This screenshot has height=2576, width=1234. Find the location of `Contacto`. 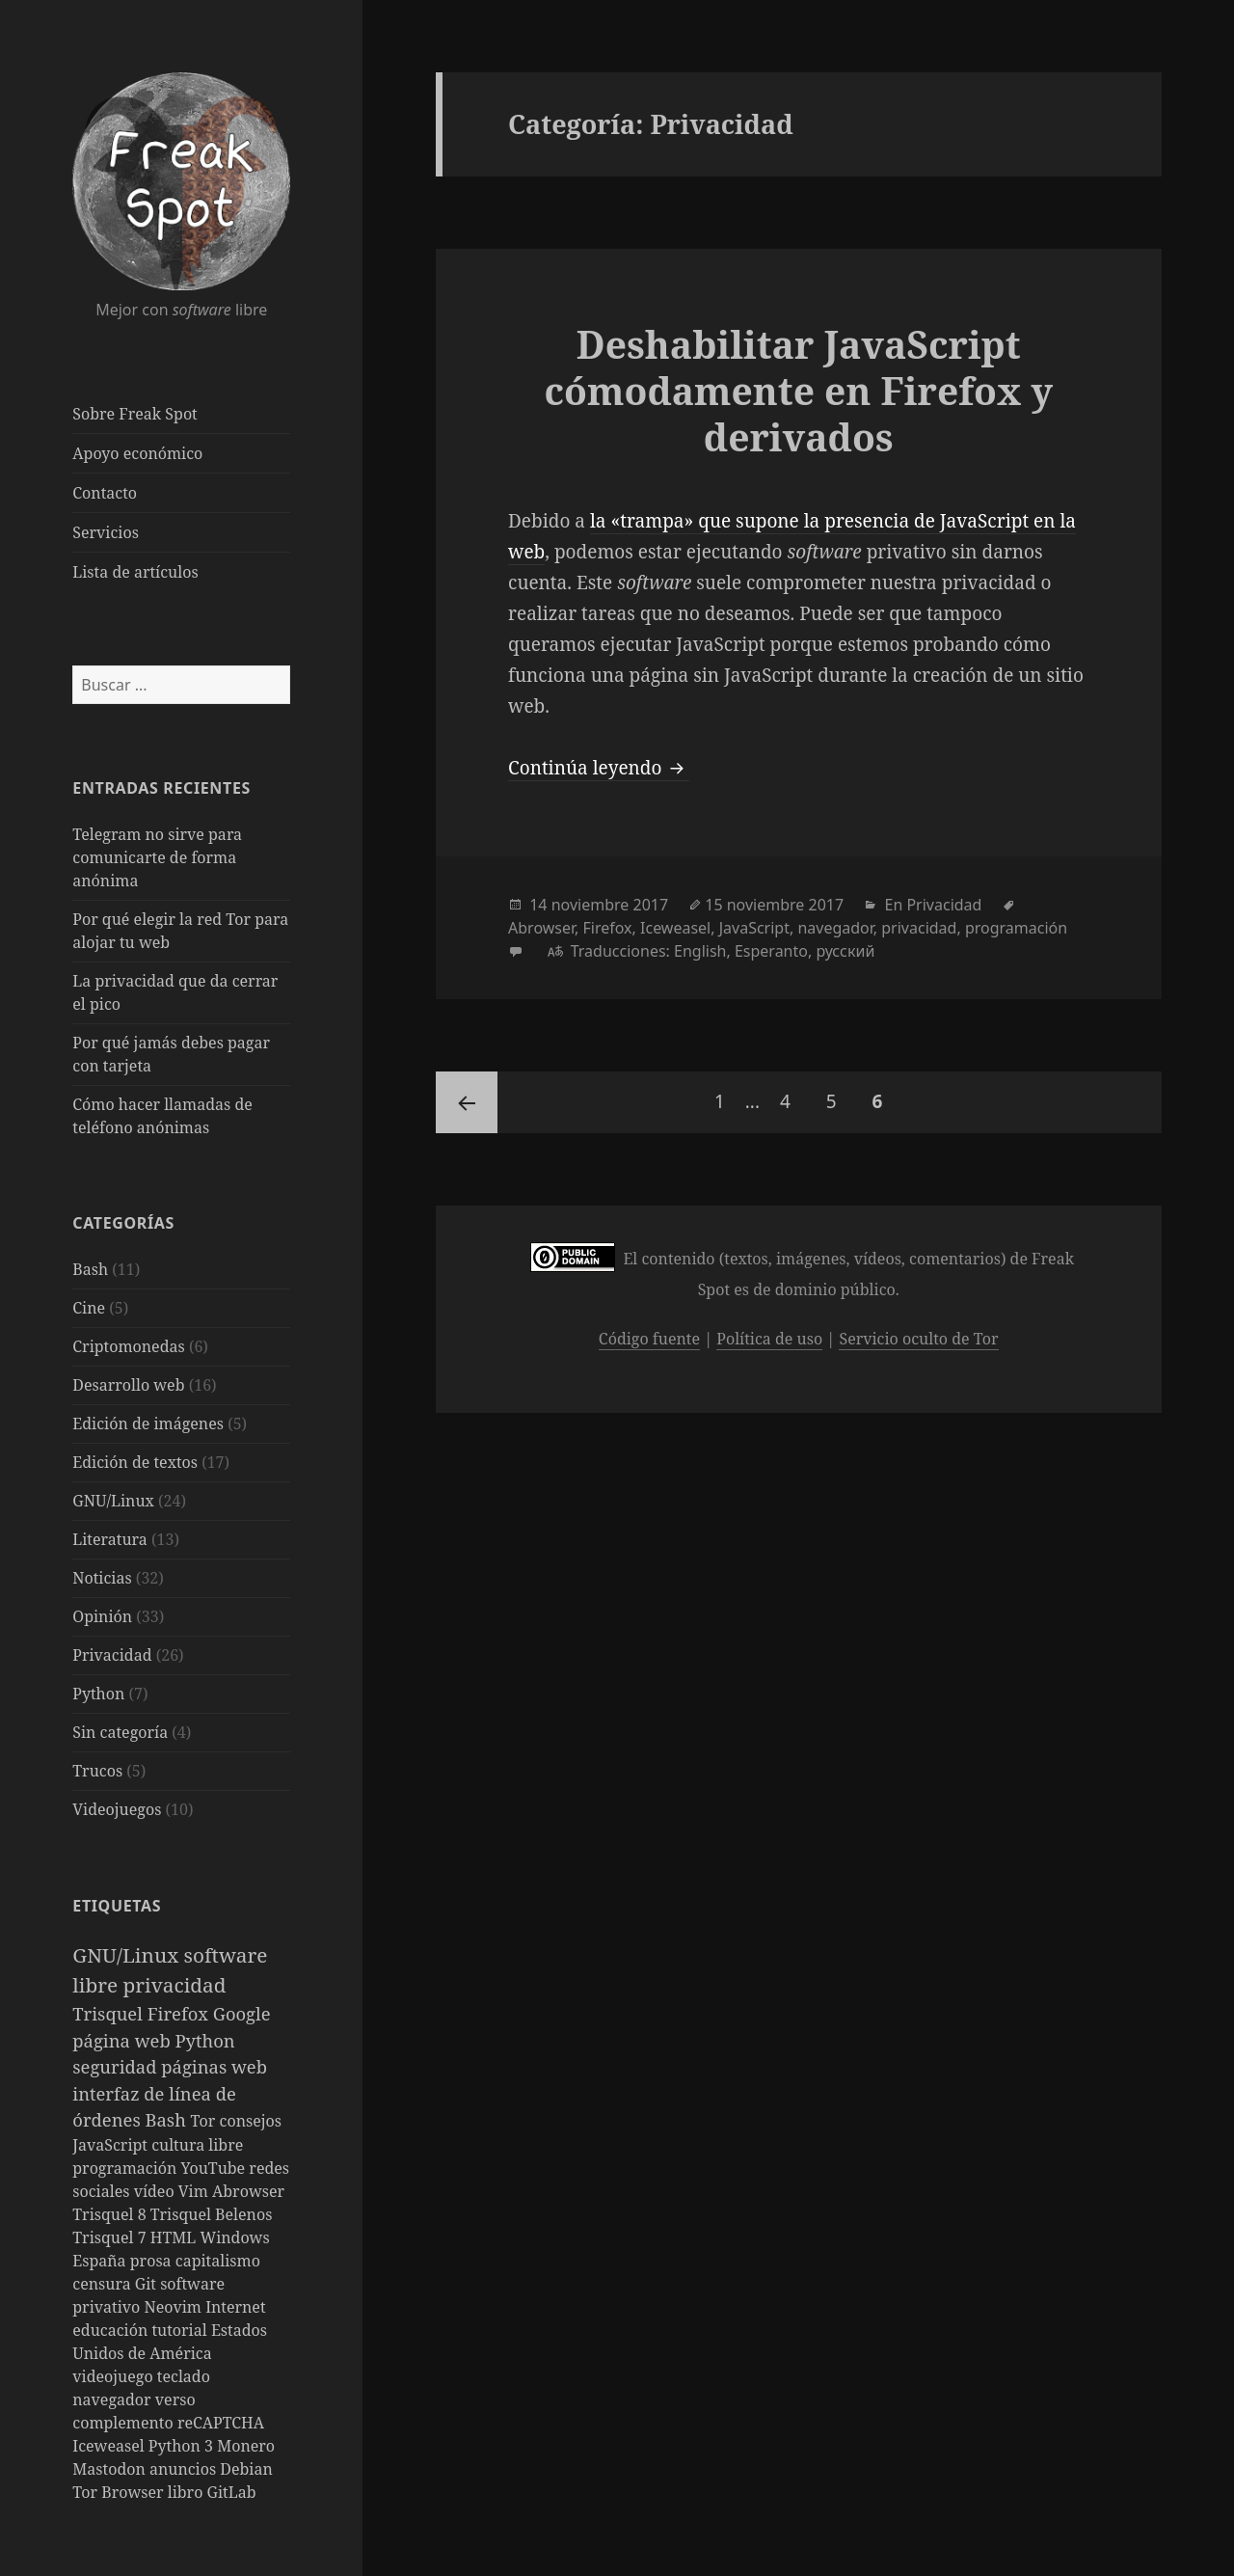

Contacto is located at coordinates (104, 492).